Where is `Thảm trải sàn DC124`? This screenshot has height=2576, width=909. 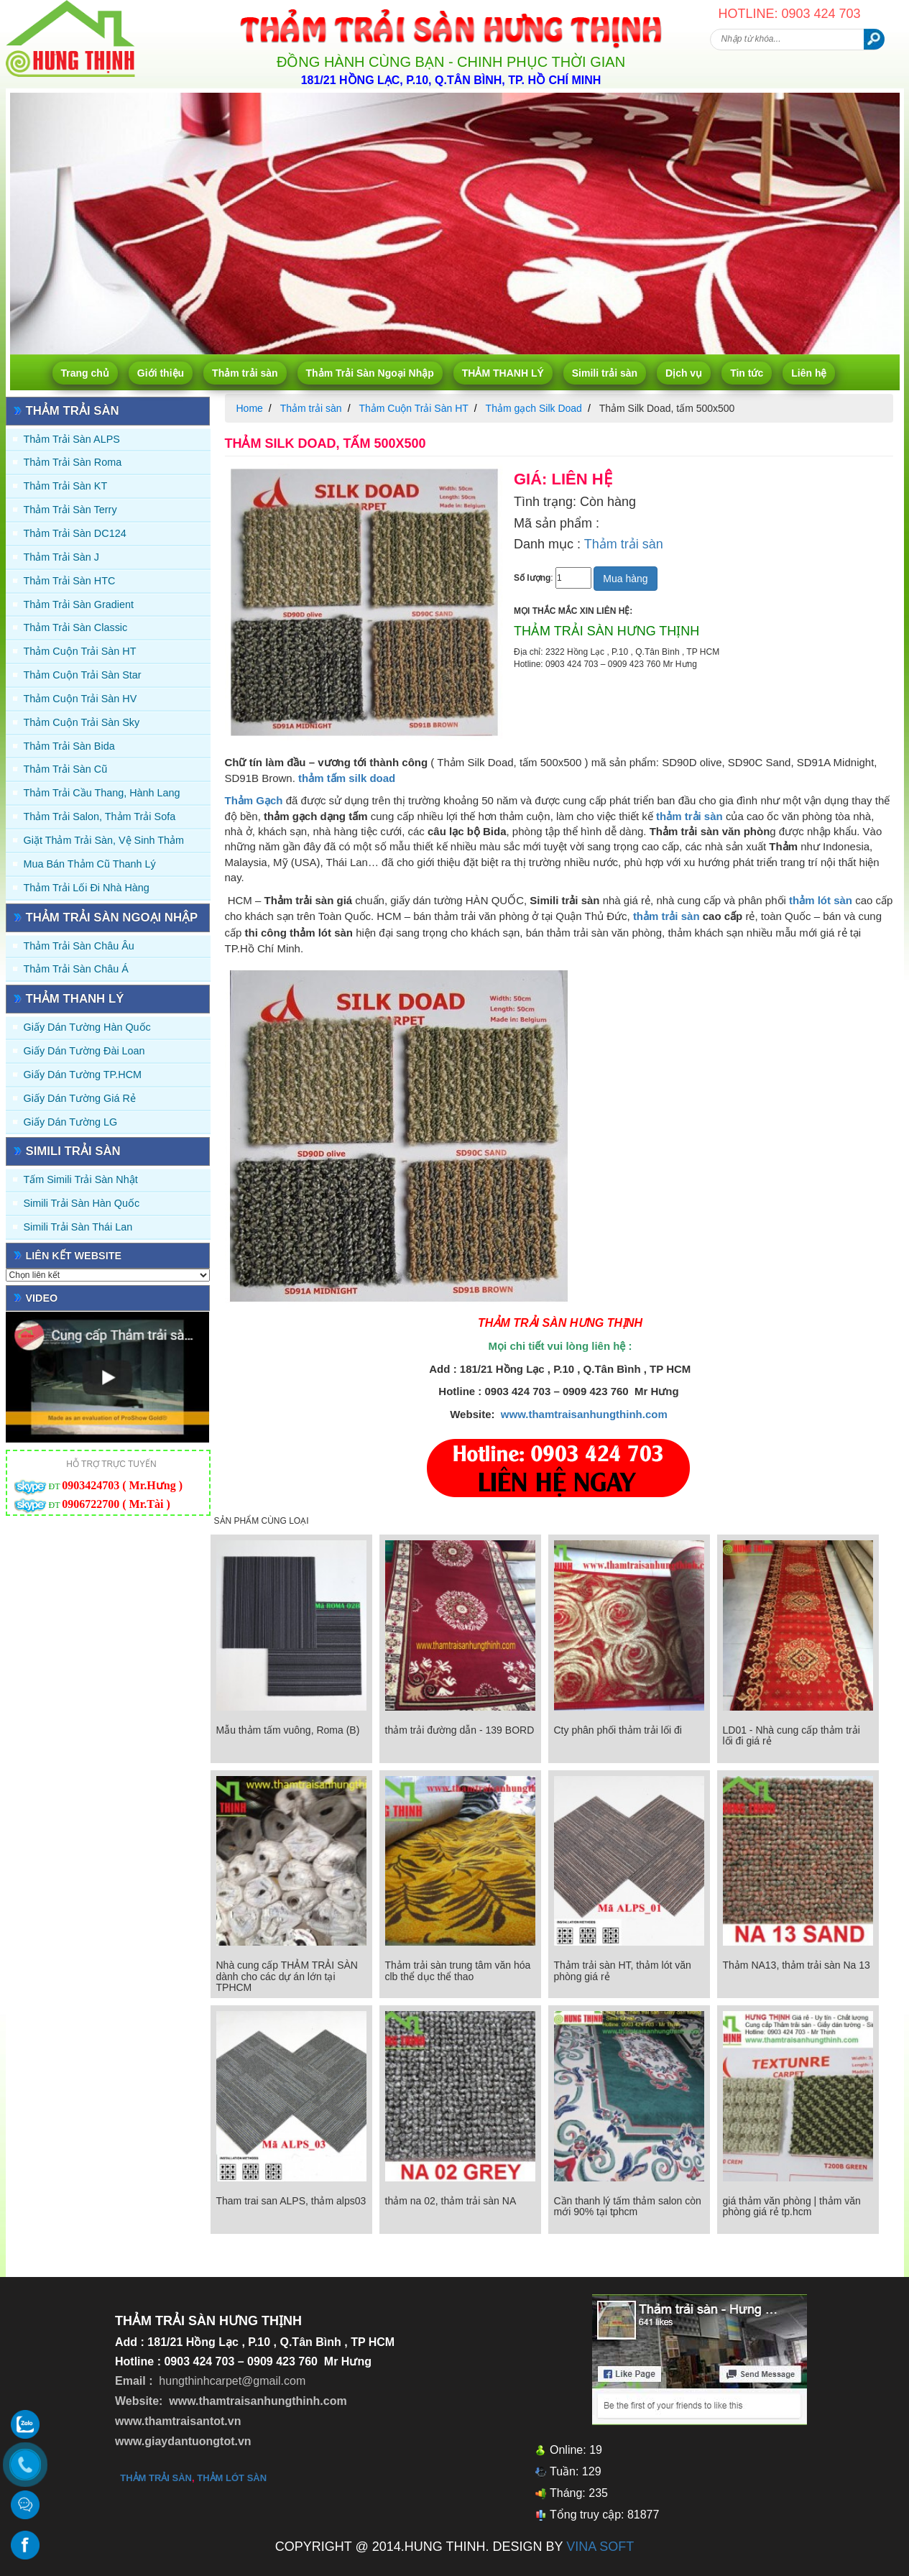
Thảm trải sàn DC124 is located at coordinates (75, 533).